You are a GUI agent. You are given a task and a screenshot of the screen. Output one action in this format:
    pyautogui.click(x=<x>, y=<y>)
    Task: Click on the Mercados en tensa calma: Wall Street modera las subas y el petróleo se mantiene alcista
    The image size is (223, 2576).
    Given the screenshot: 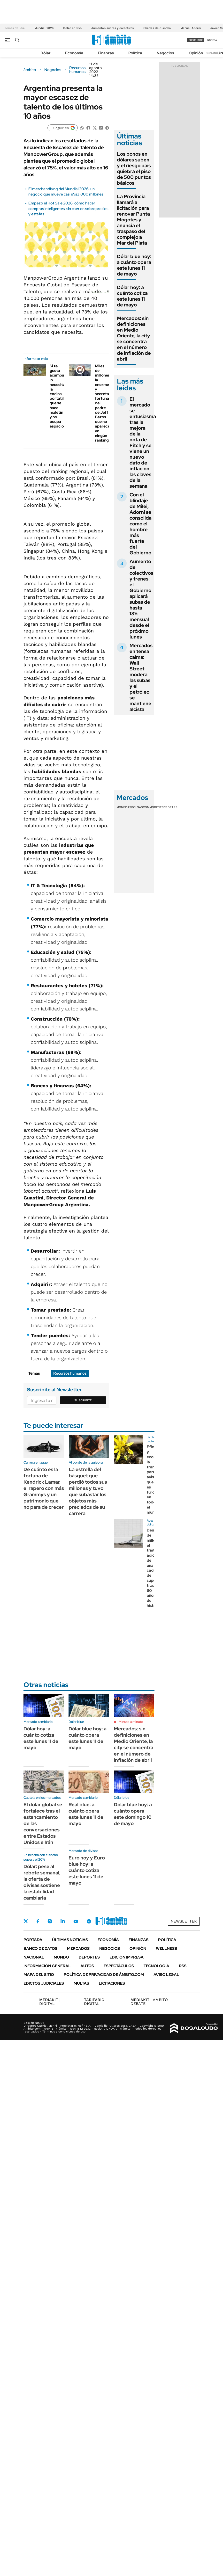 What is the action you would take?
    pyautogui.click(x=141, y=677)
    